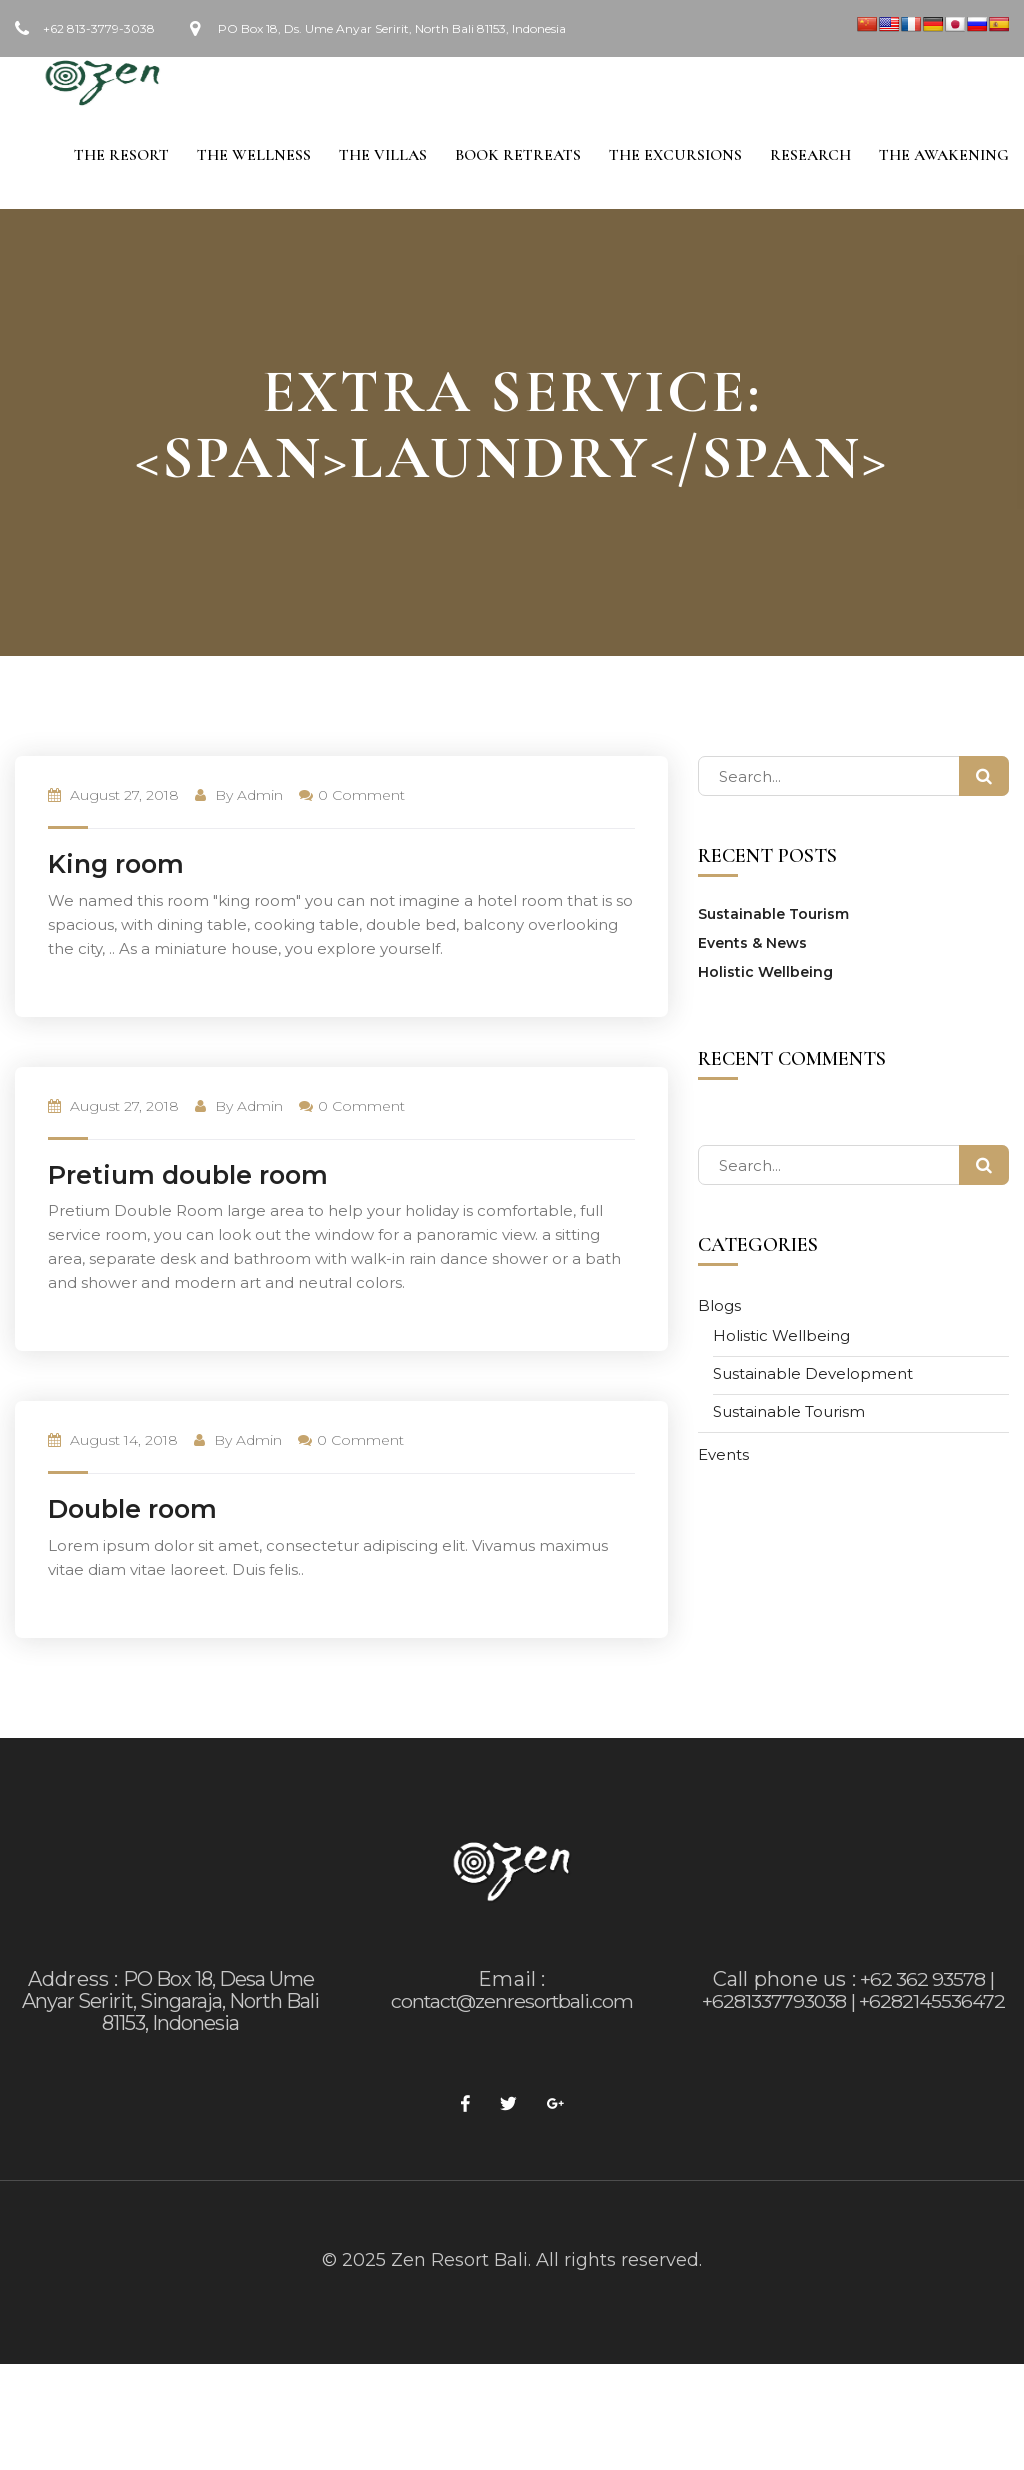 The height and width of the screenshot is (2470, 1024). What do you see at coordinates (99, 28) in the screenshot?
I see `+62 813-3779-3038` at bounding box center [99, 28].